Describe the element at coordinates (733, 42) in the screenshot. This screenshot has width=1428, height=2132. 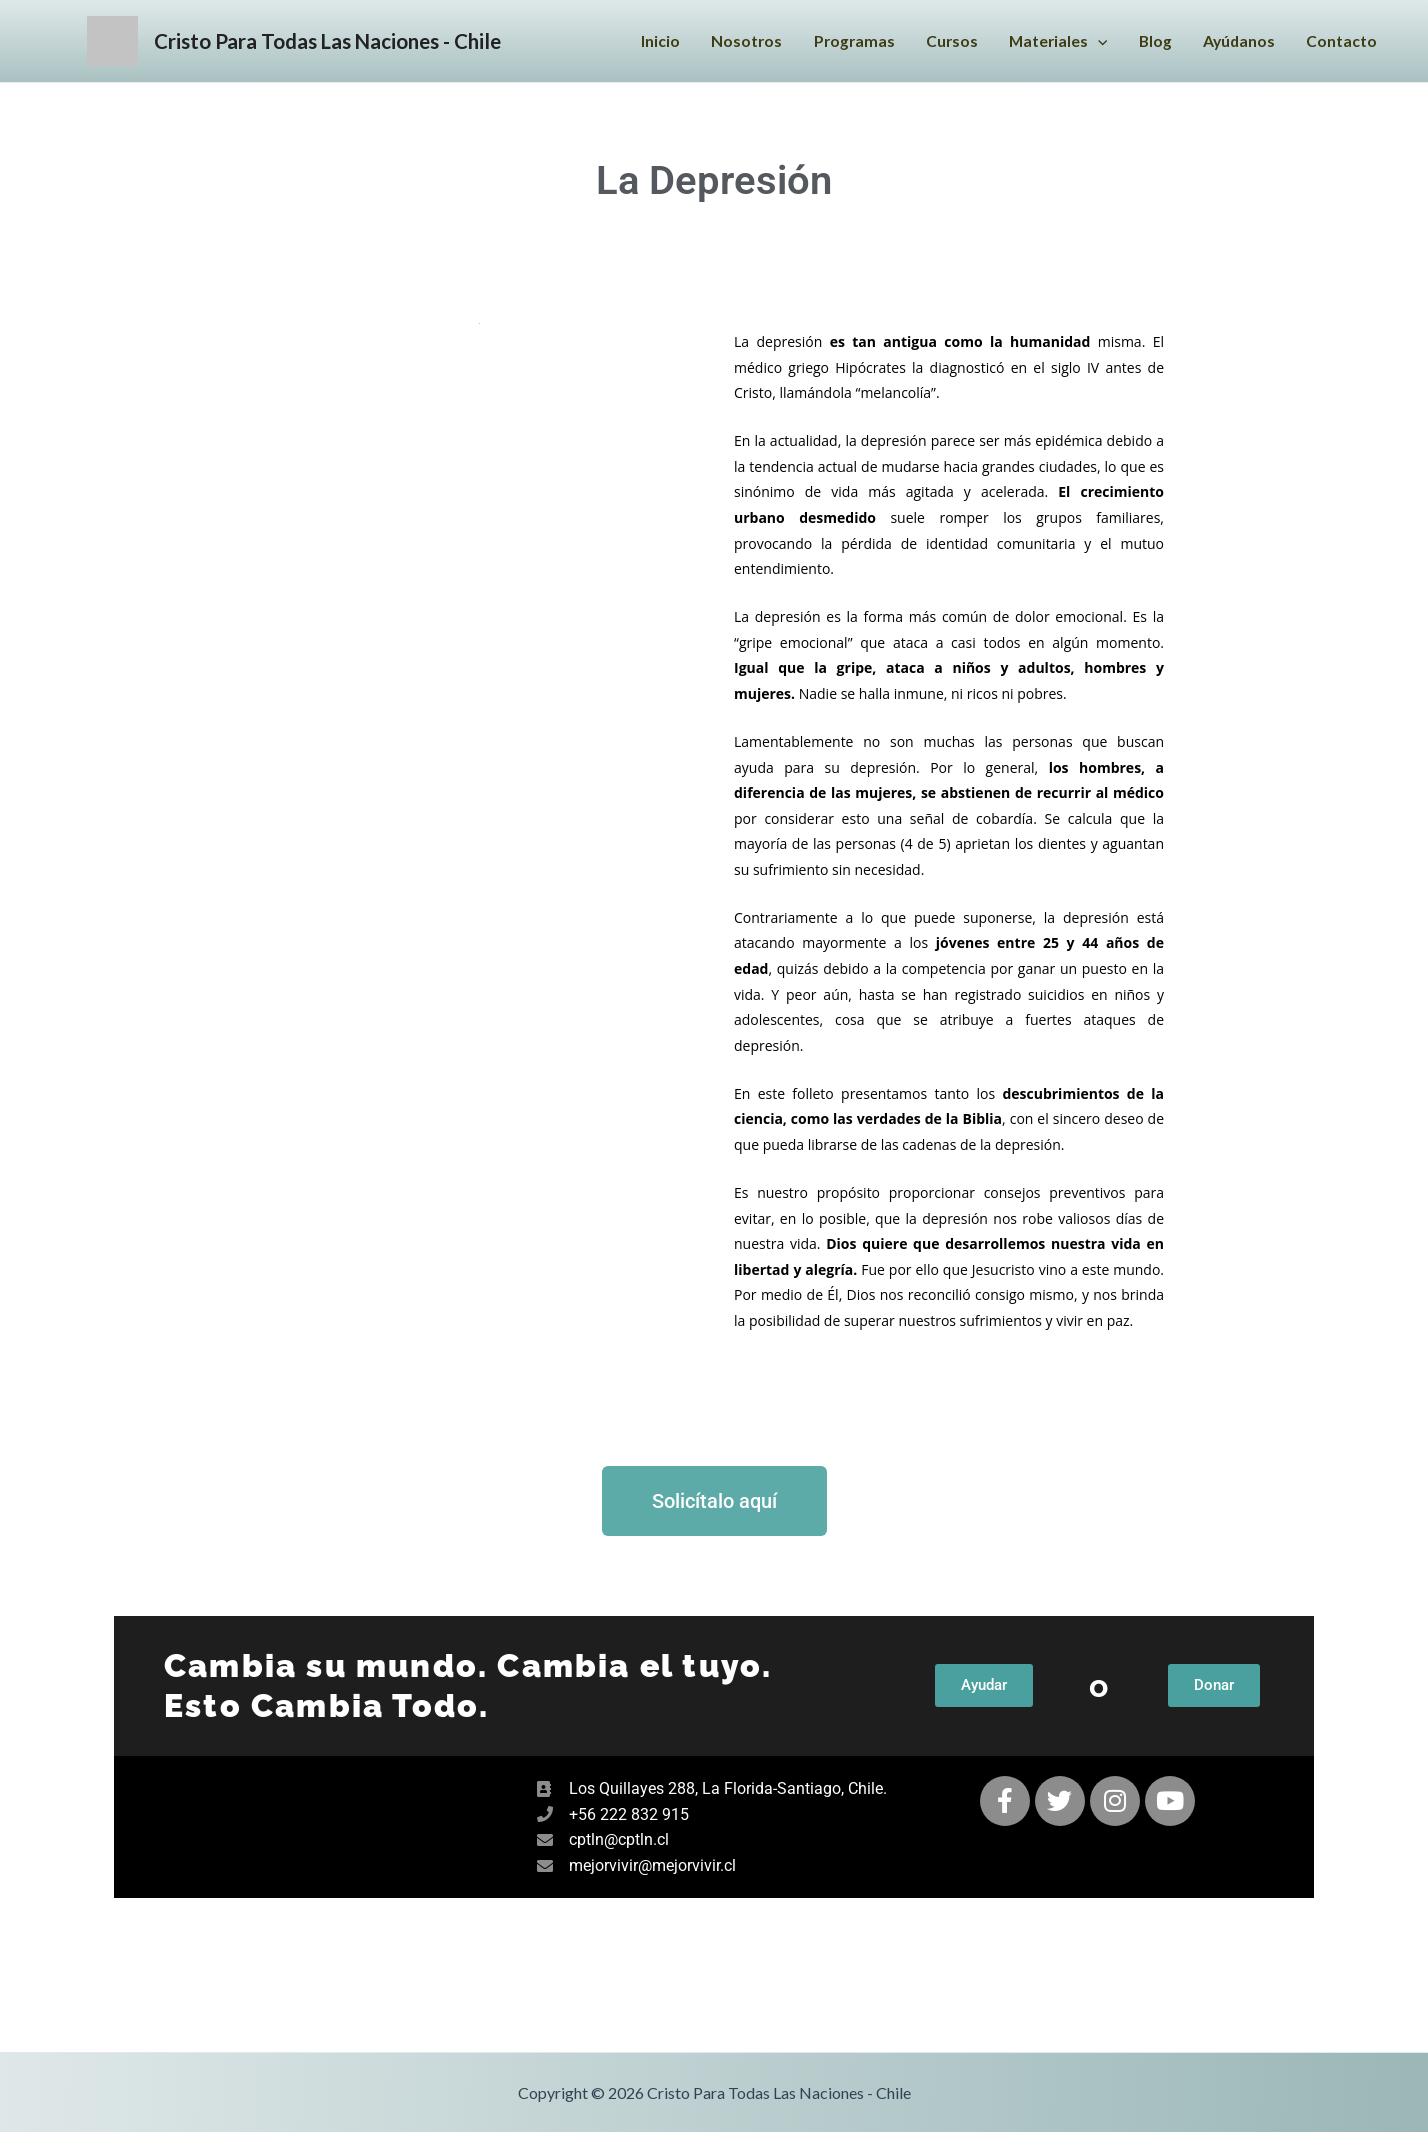
I see `Nosotros` at that location.